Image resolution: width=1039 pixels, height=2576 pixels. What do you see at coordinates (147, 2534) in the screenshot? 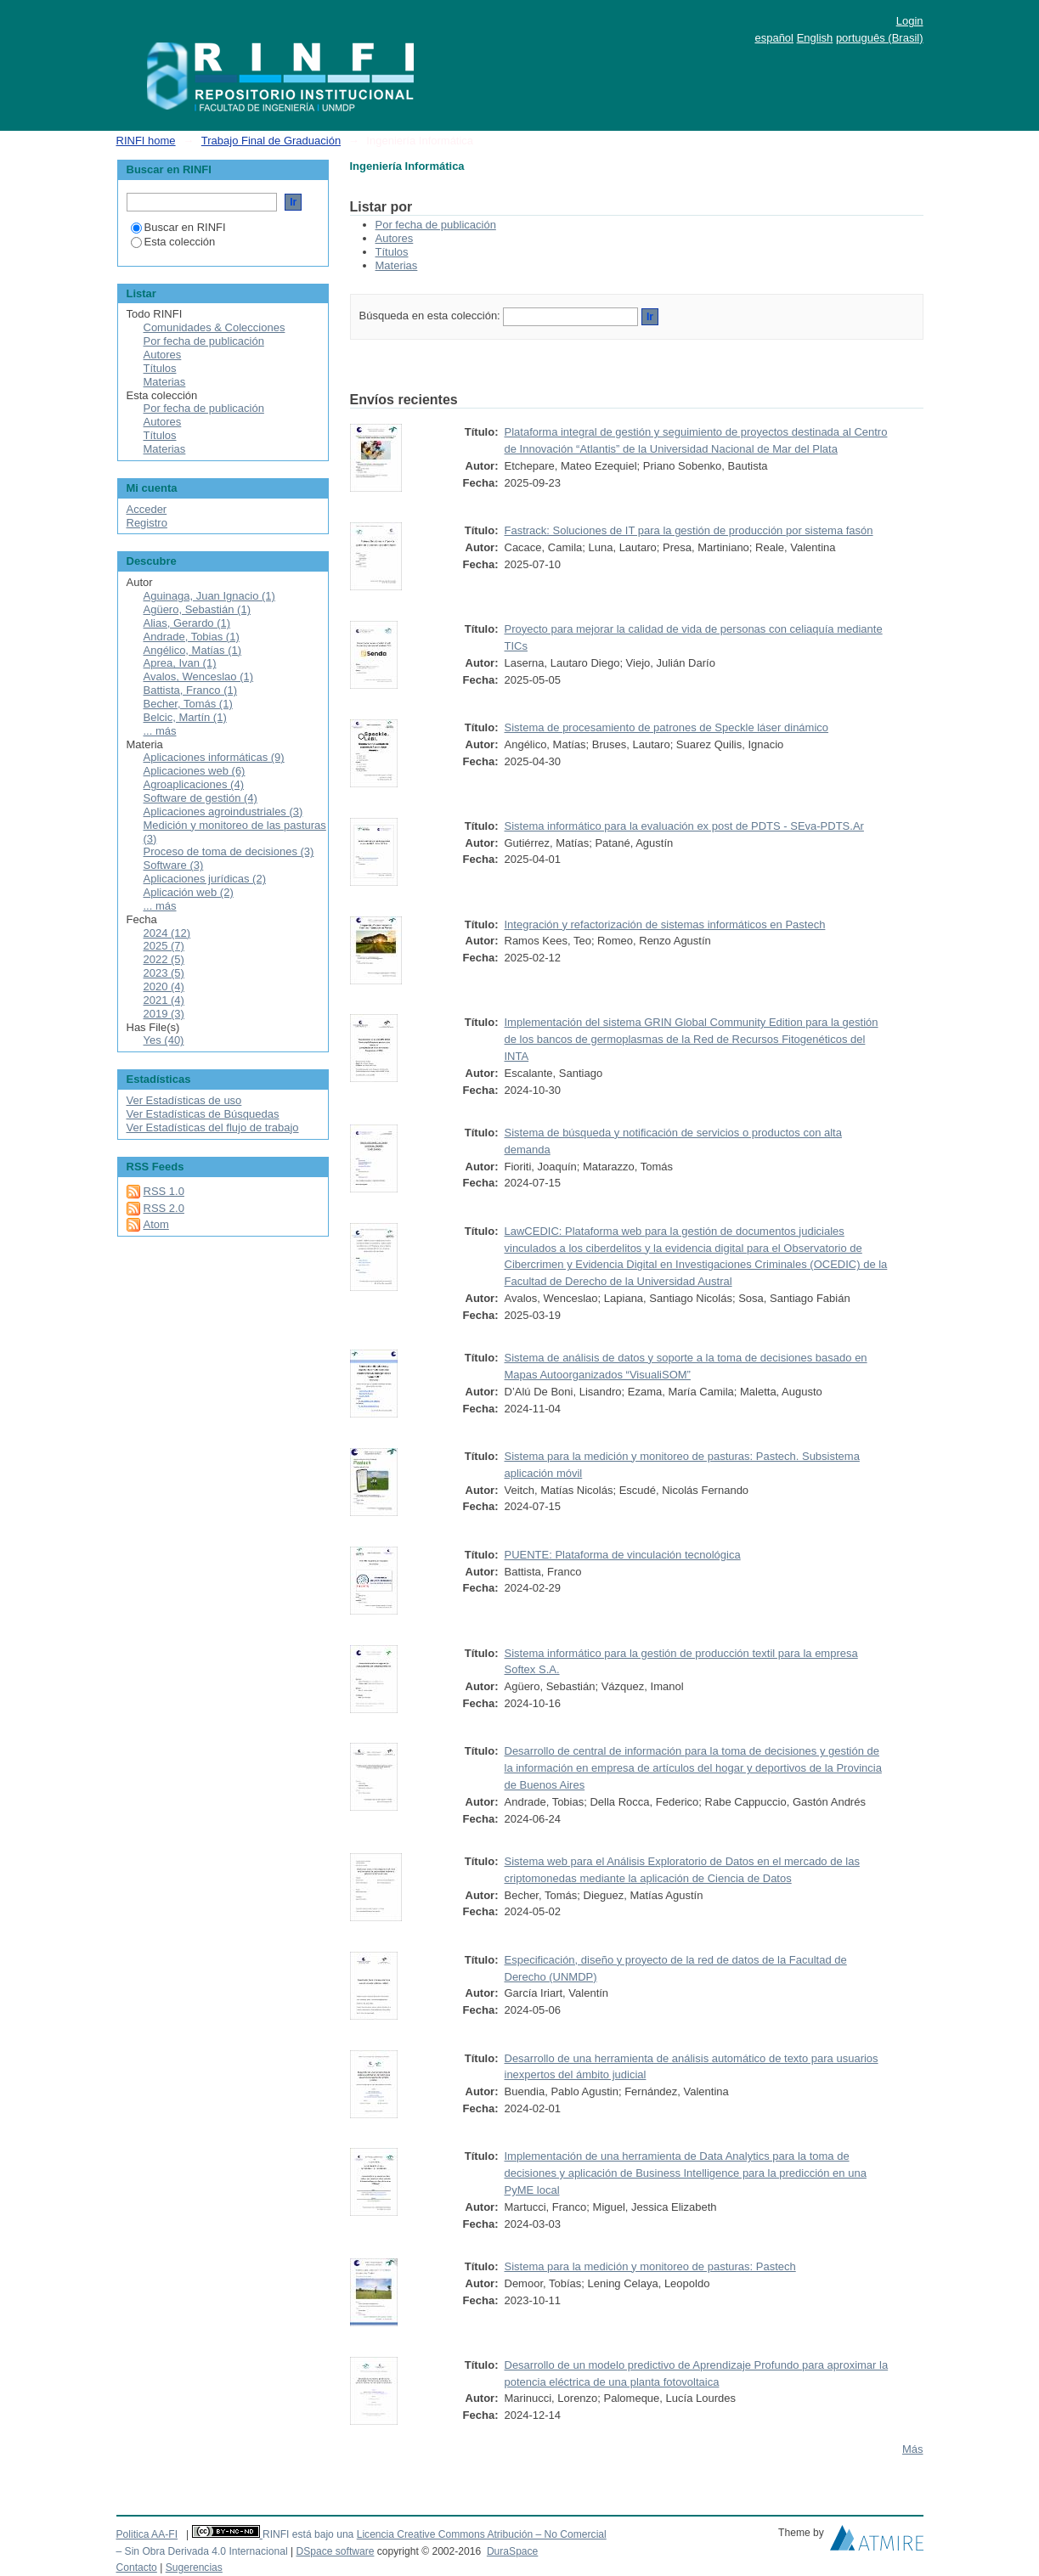
I see `Politica AA-FI` at bounding box center [147, 2534].